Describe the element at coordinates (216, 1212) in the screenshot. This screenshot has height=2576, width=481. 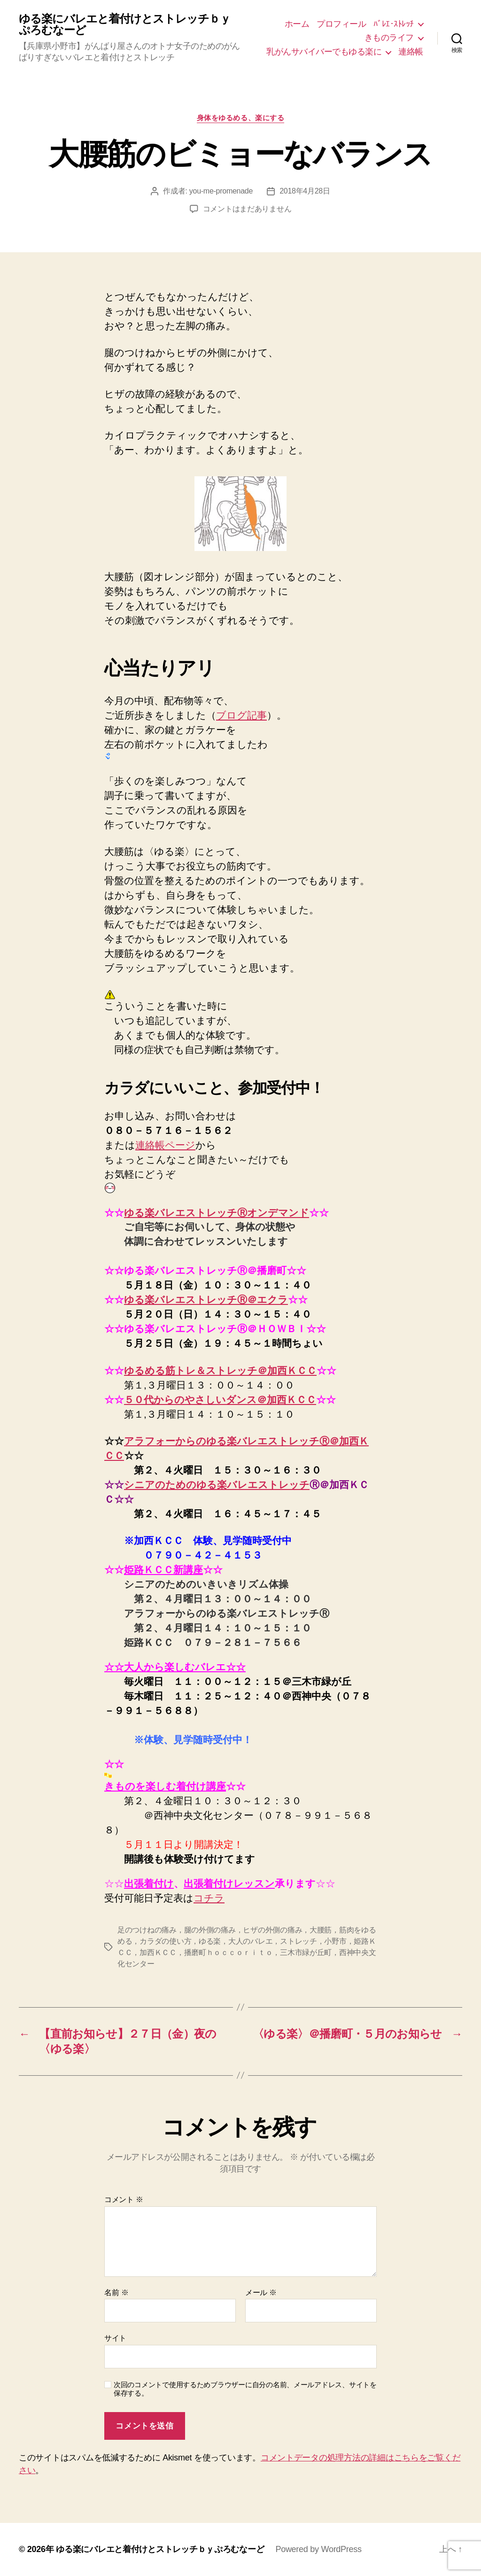
I see `ゆる楽バレエストレッチⓇオンデマンド` at that location.